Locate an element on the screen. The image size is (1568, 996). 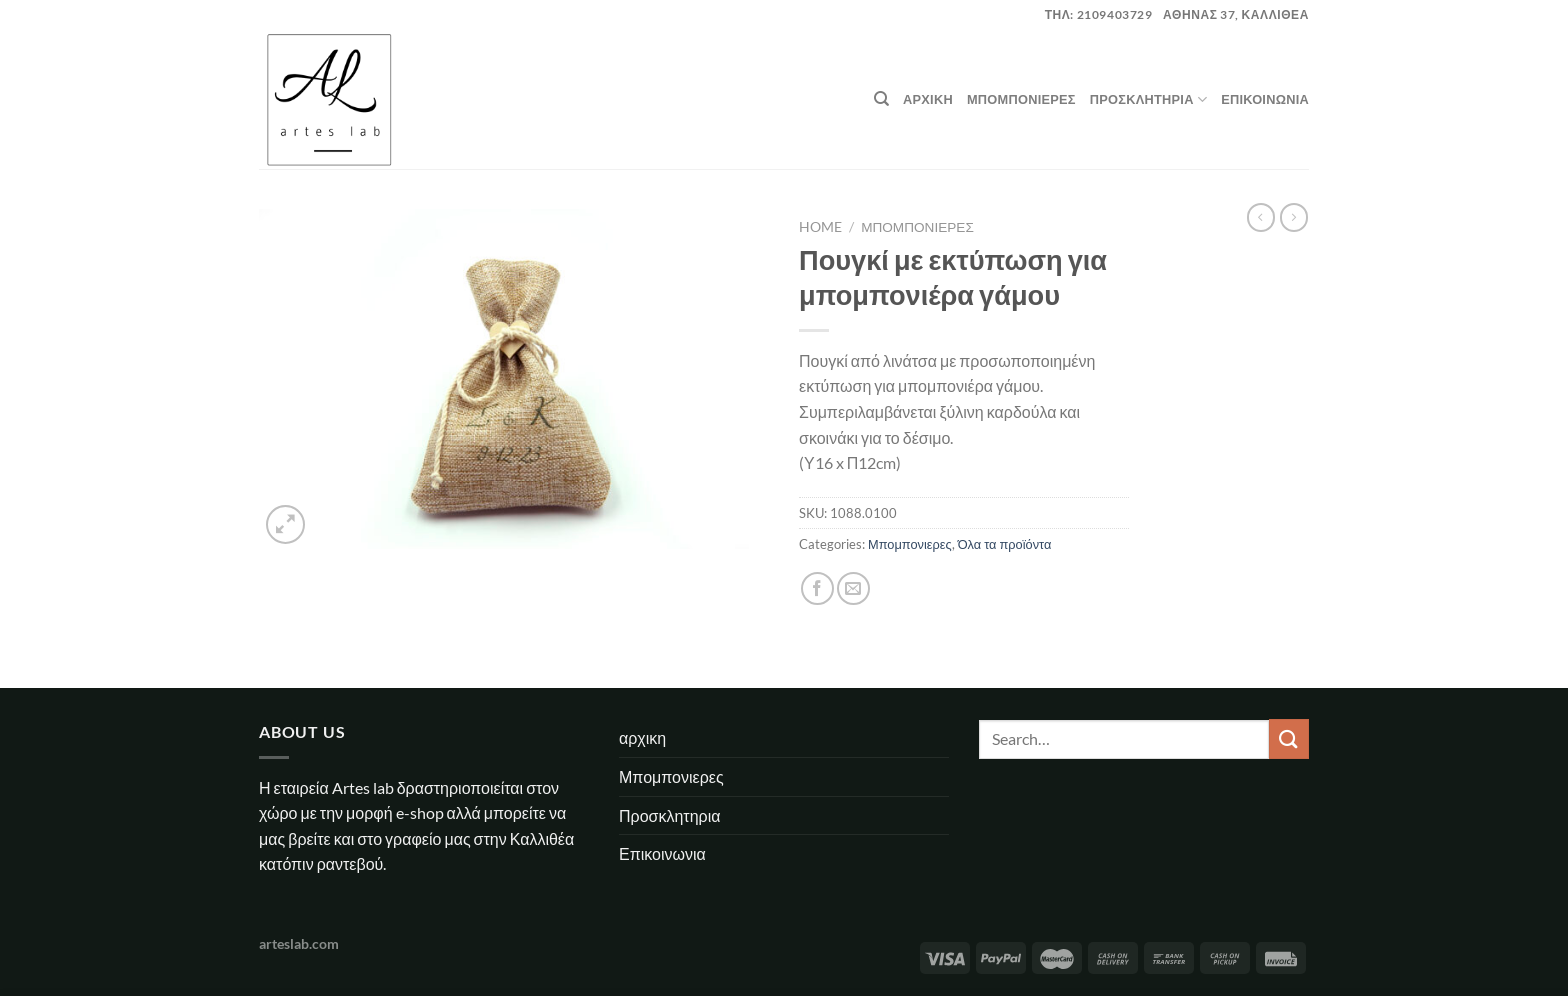
[Search] is located at coordinates (881, 99).